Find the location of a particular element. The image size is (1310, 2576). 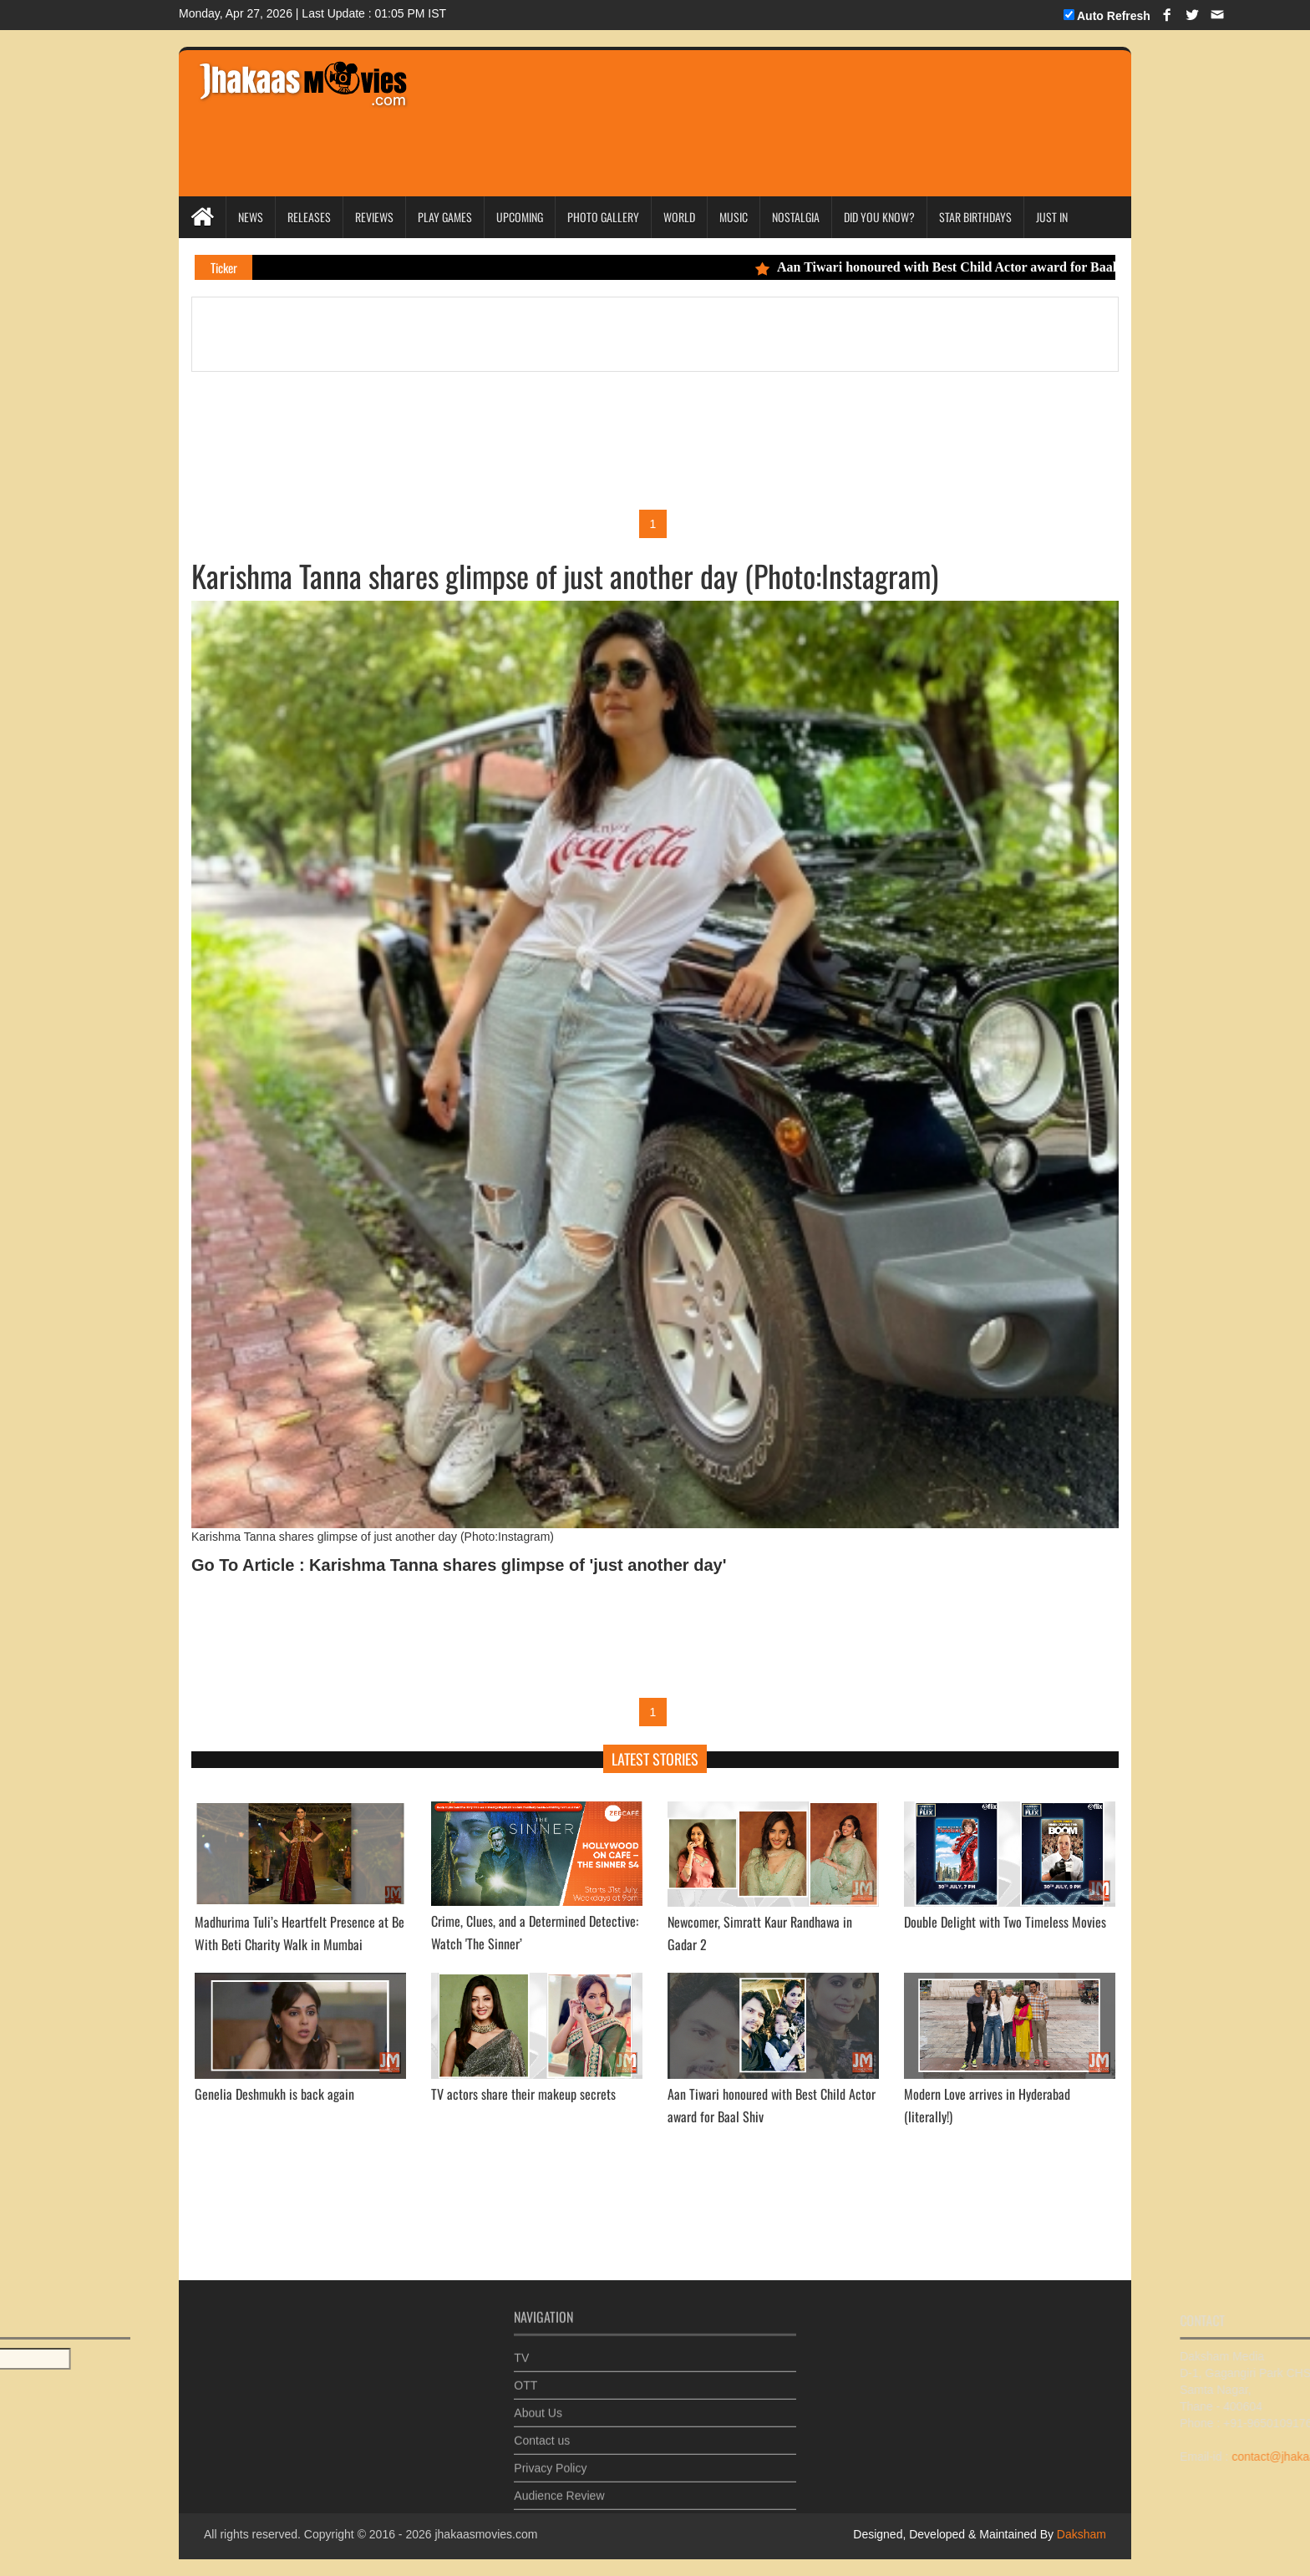

[Advertisement] is located at coordinates (740, 100).